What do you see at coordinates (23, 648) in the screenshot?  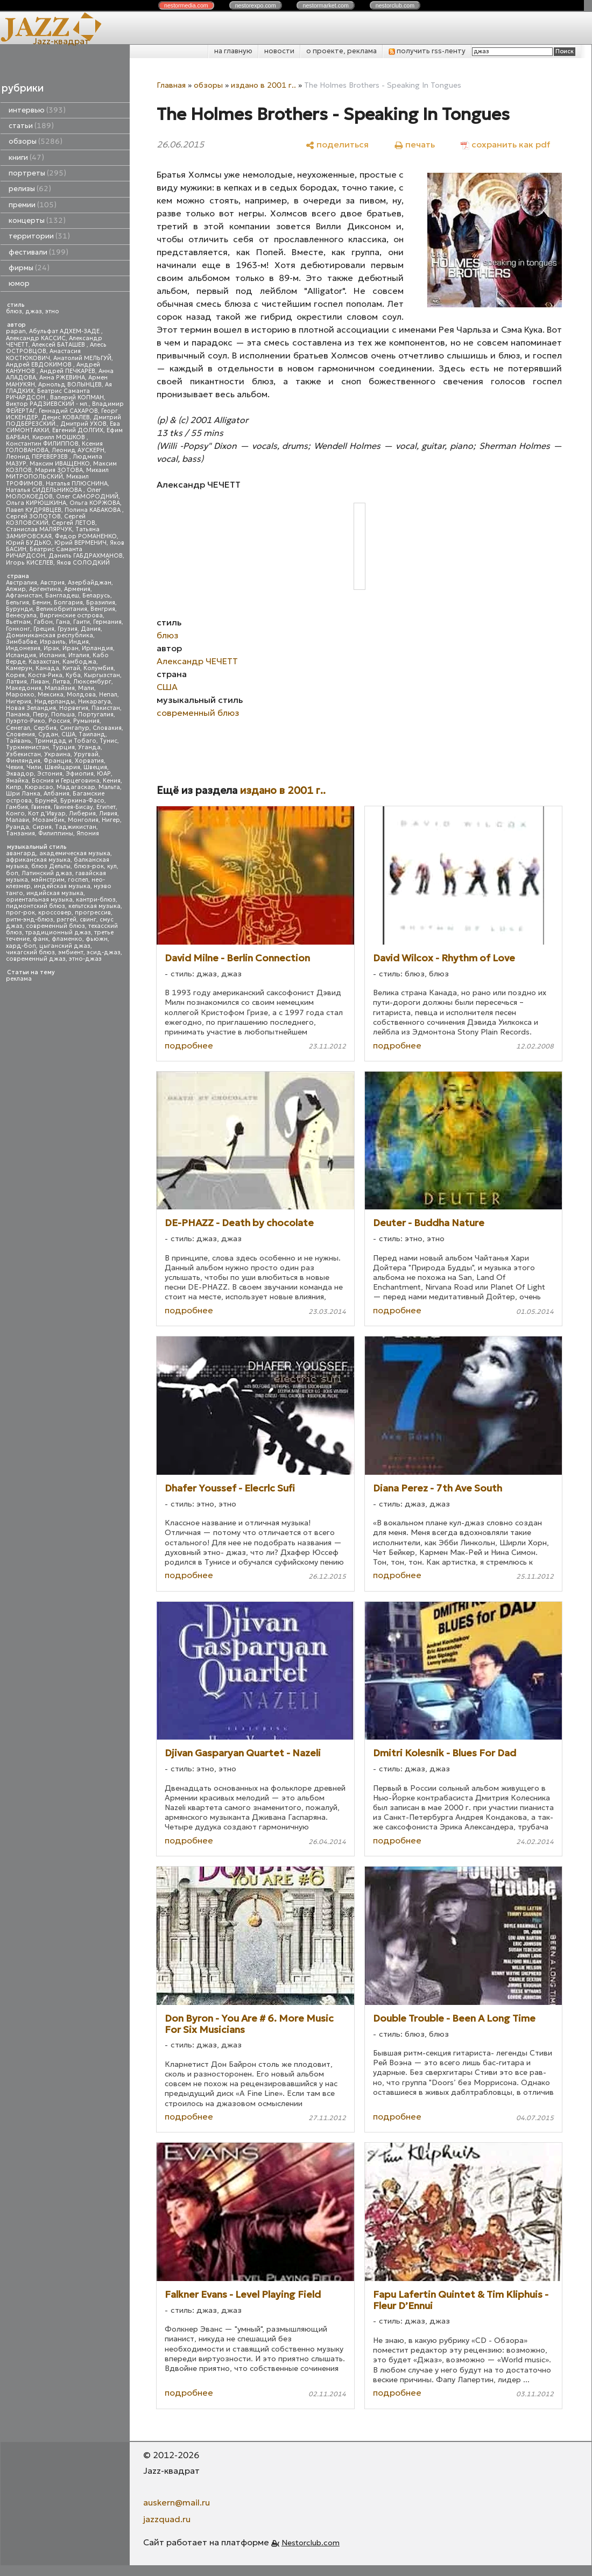 I see `Индонезия` at bounding box center [23, 648].